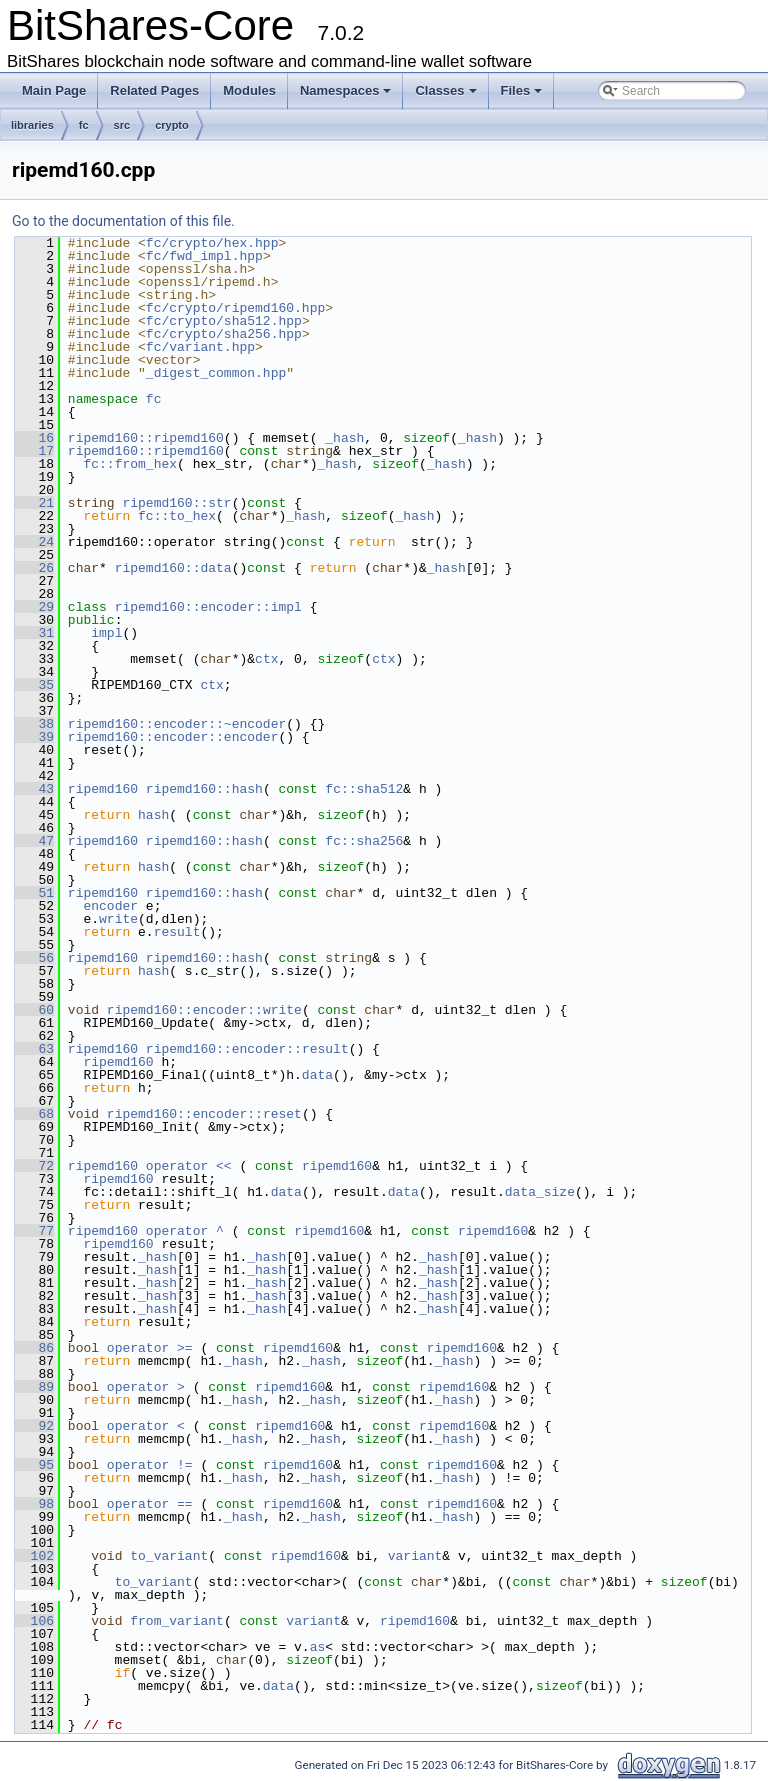  What do you see at coordinates (445, 90) in the screenshot?
I see `Classes` at bounding box center [445, 90].